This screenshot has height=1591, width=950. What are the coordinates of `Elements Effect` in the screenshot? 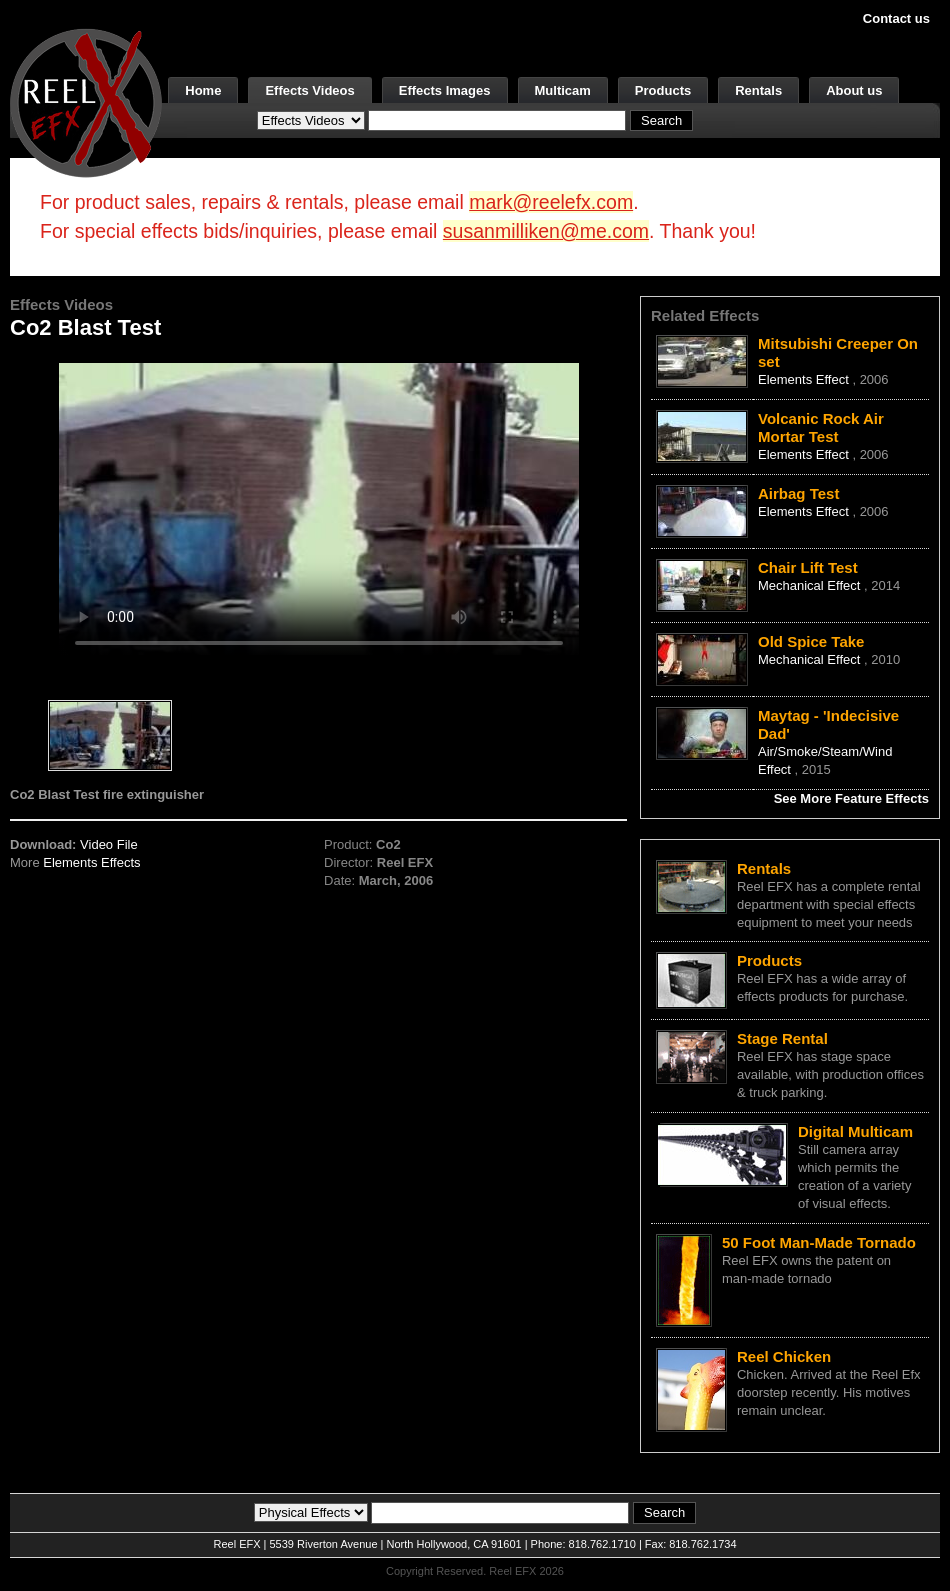 It's located at (805, 379).